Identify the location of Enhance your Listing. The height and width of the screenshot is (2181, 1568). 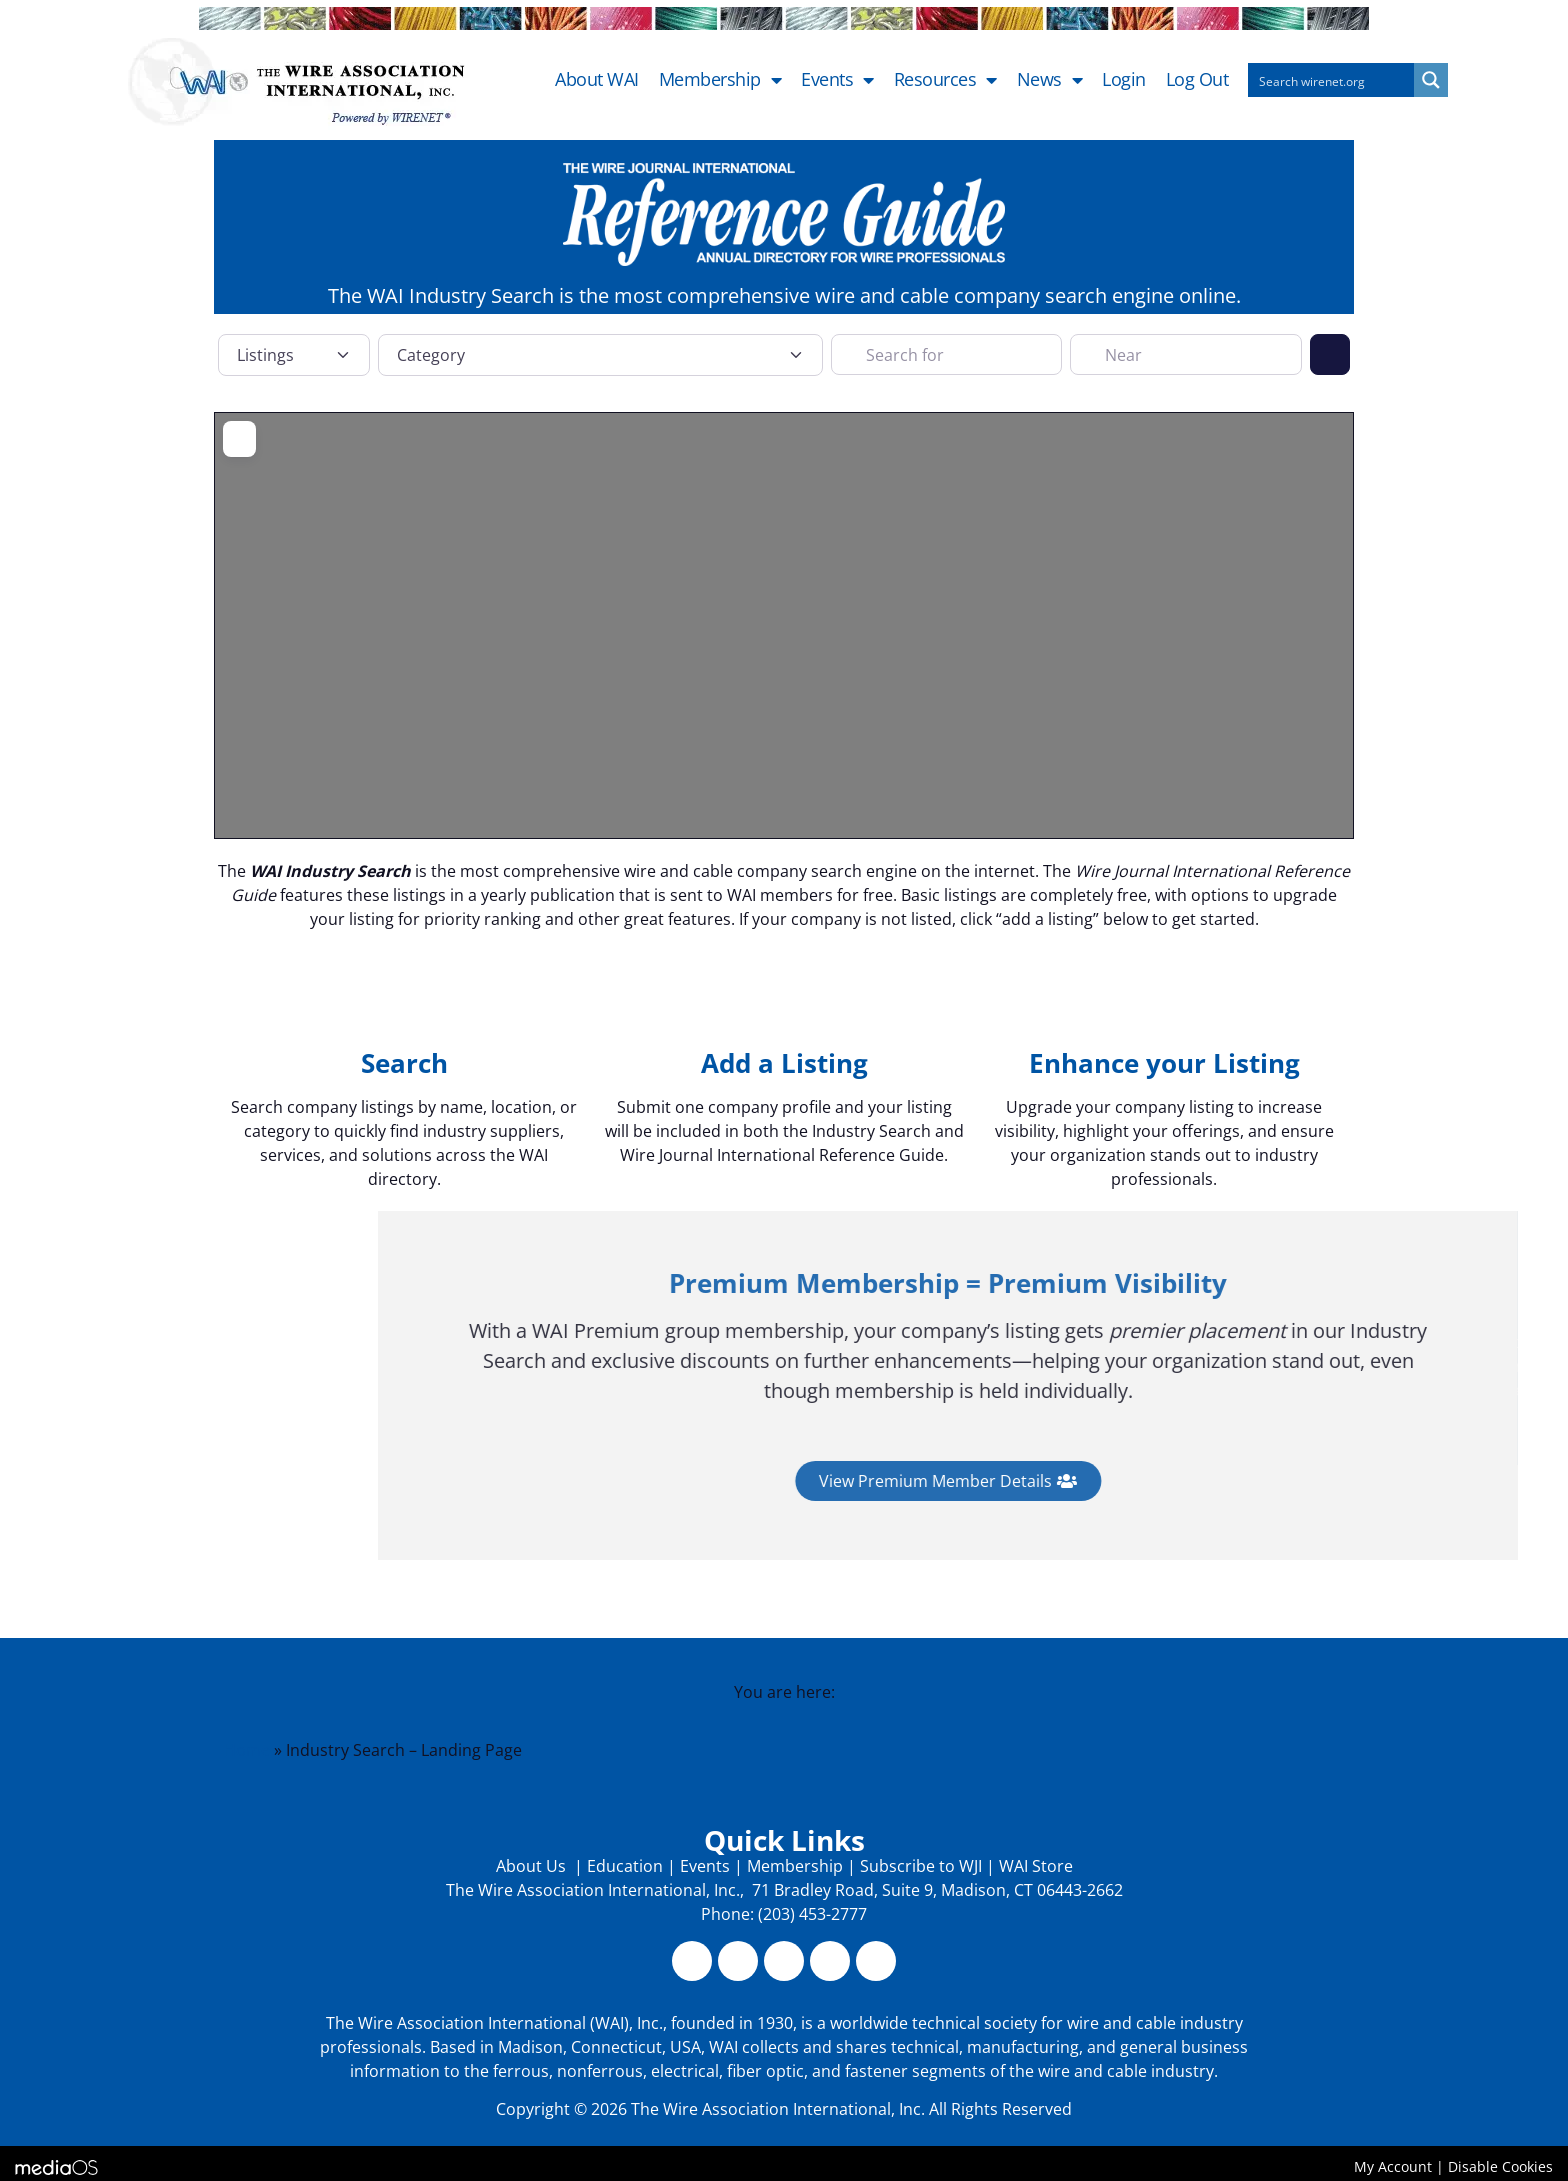
(1164, 1063).